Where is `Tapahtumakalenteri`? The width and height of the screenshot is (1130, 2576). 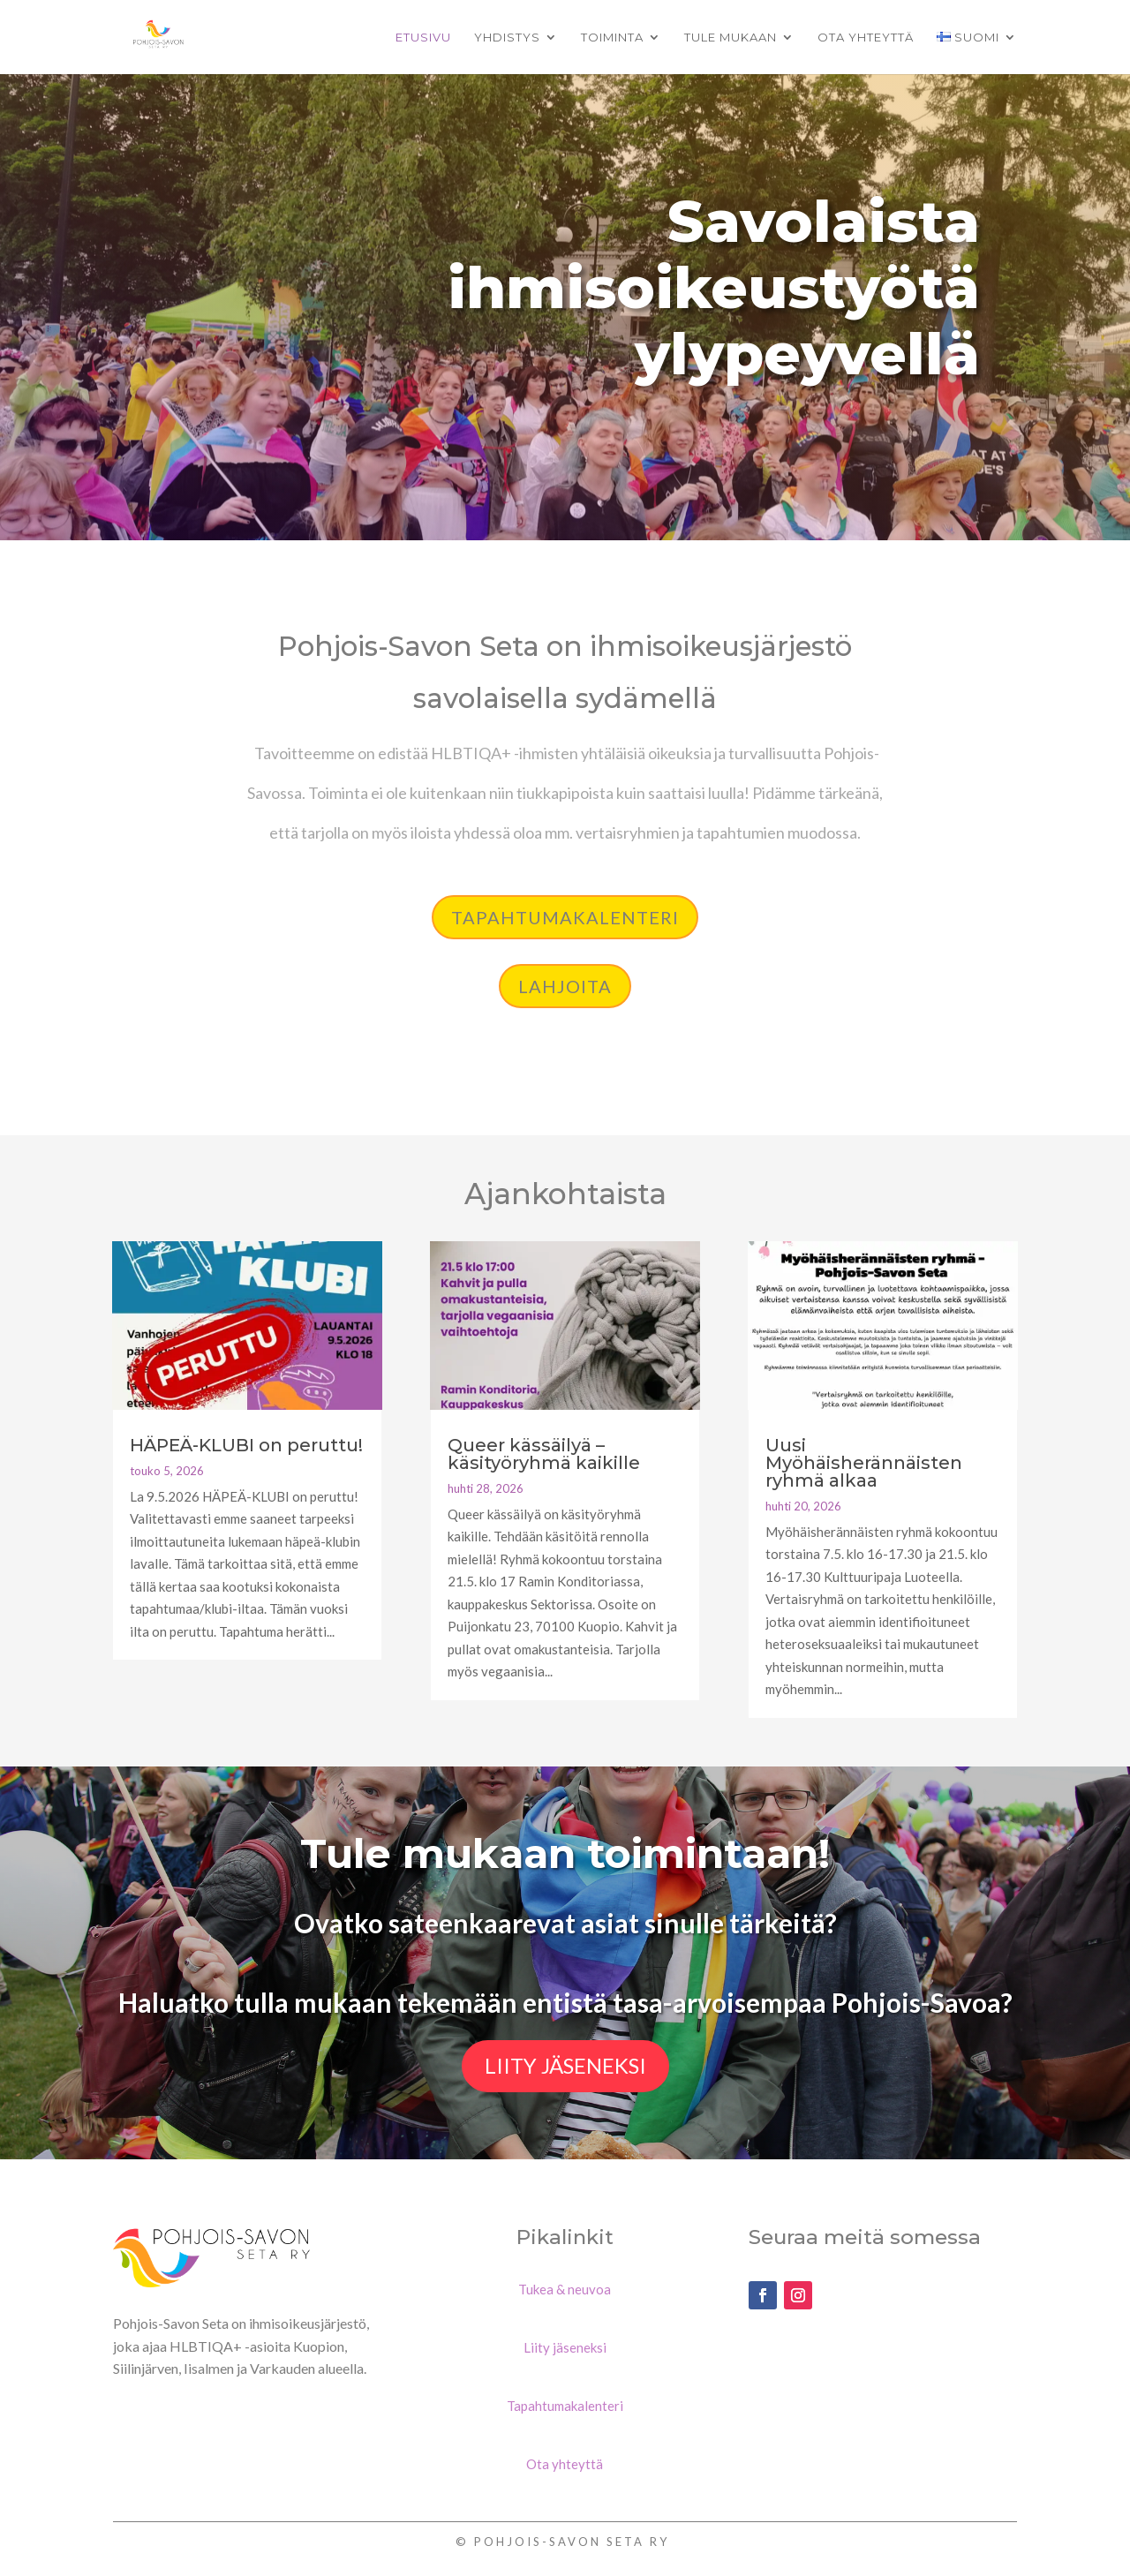 Tapahtumakalenteri is located at coordinates (565, 917).